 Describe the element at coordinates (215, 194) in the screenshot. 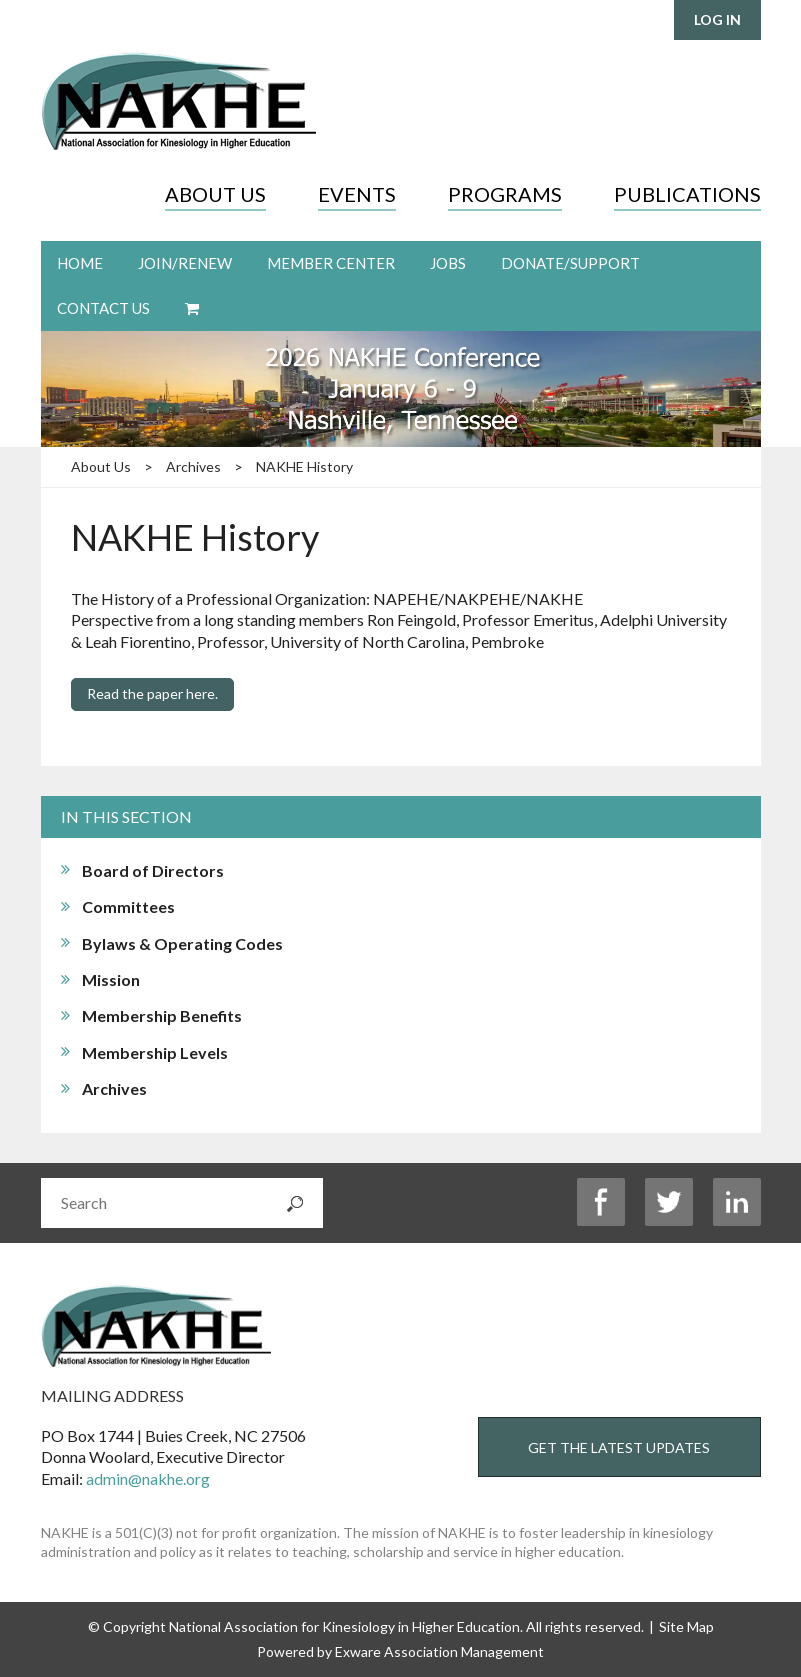

I see `About Us` at that location.